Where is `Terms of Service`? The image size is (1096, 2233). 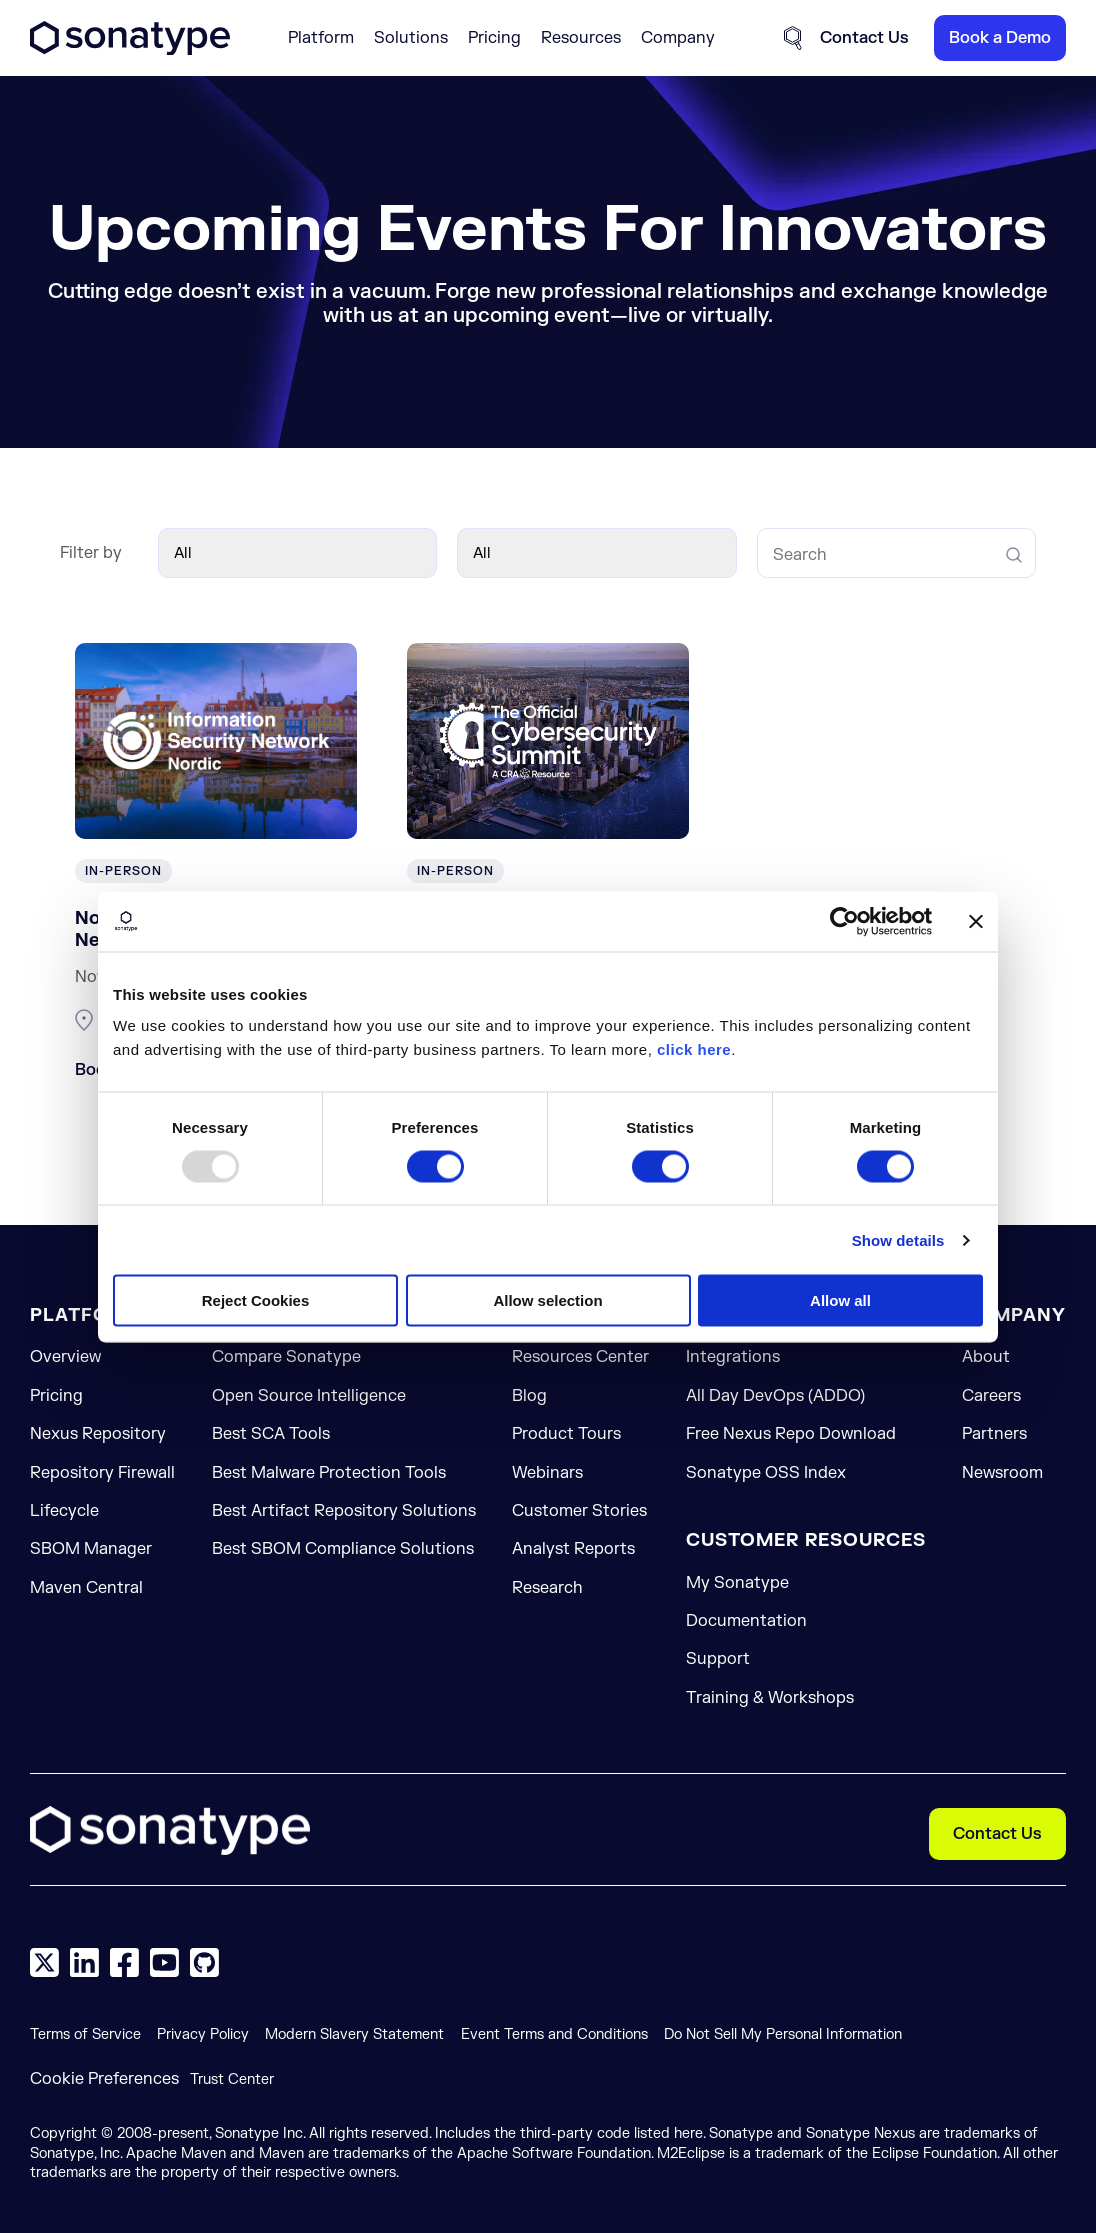 Terms of Service is located at coordinates (85, 2034).